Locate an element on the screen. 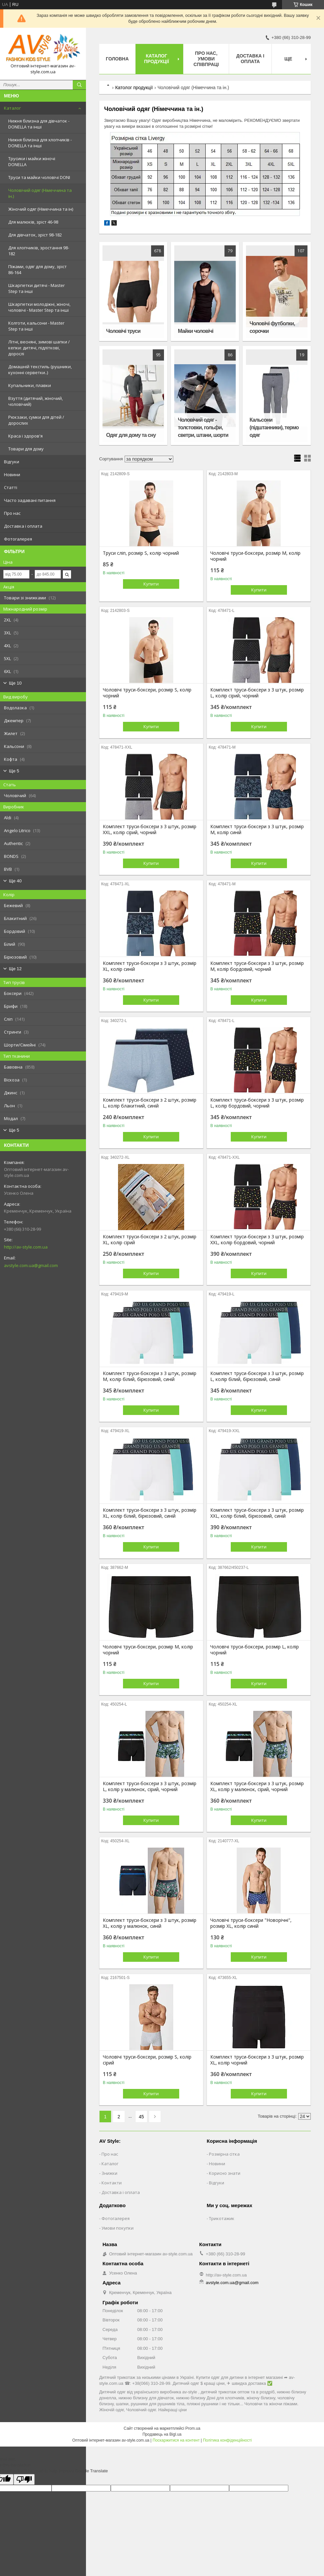  Комплект труси-боксери з 3 штук, розмір XL, колір у малюнок, сірий, чорний is located at coordinates (257, 1786).